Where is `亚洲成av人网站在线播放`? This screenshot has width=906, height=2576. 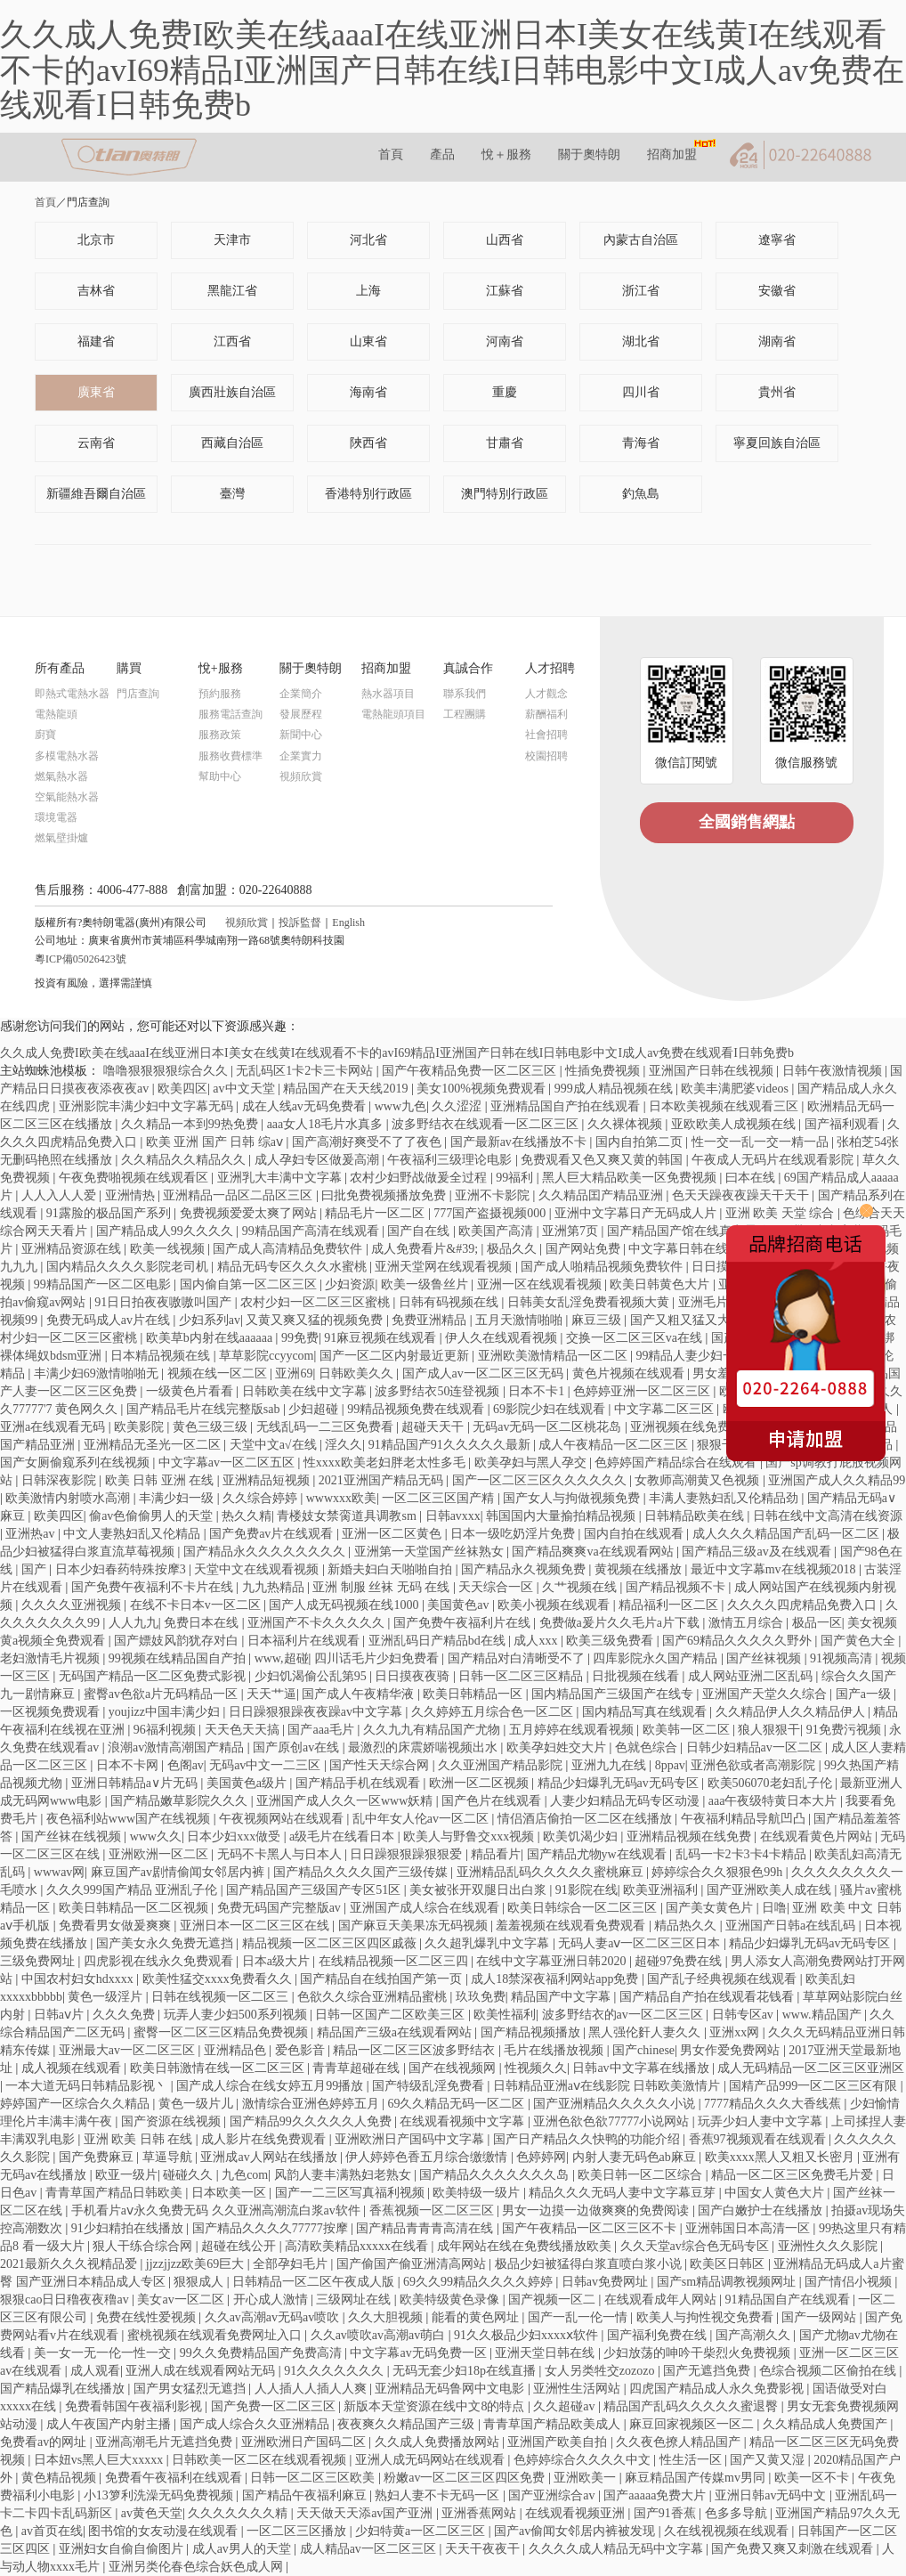 亚洲成av人网站在线播放 is located at coordinates (270, 2157).